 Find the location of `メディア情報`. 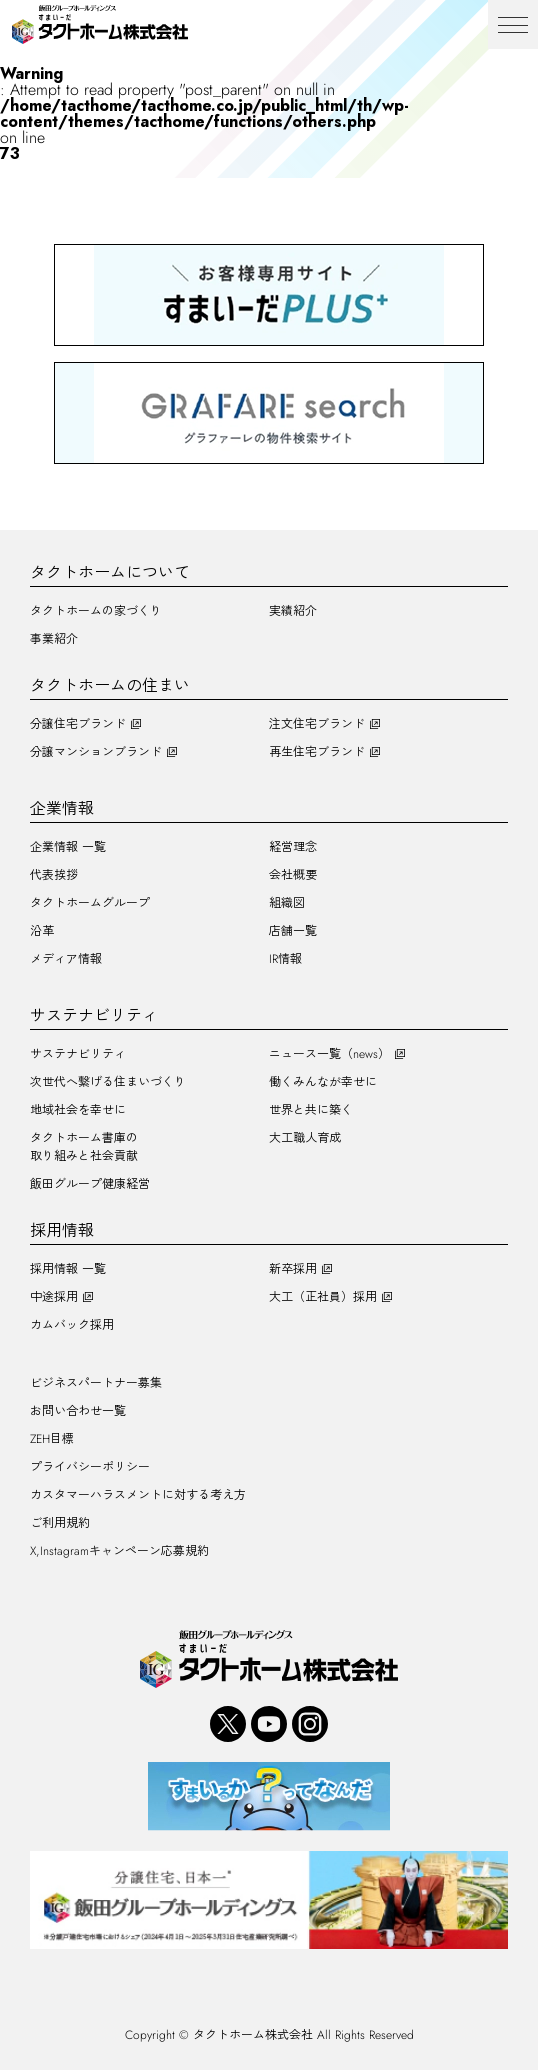

メディア情報 is located at coordinates (66, 959).